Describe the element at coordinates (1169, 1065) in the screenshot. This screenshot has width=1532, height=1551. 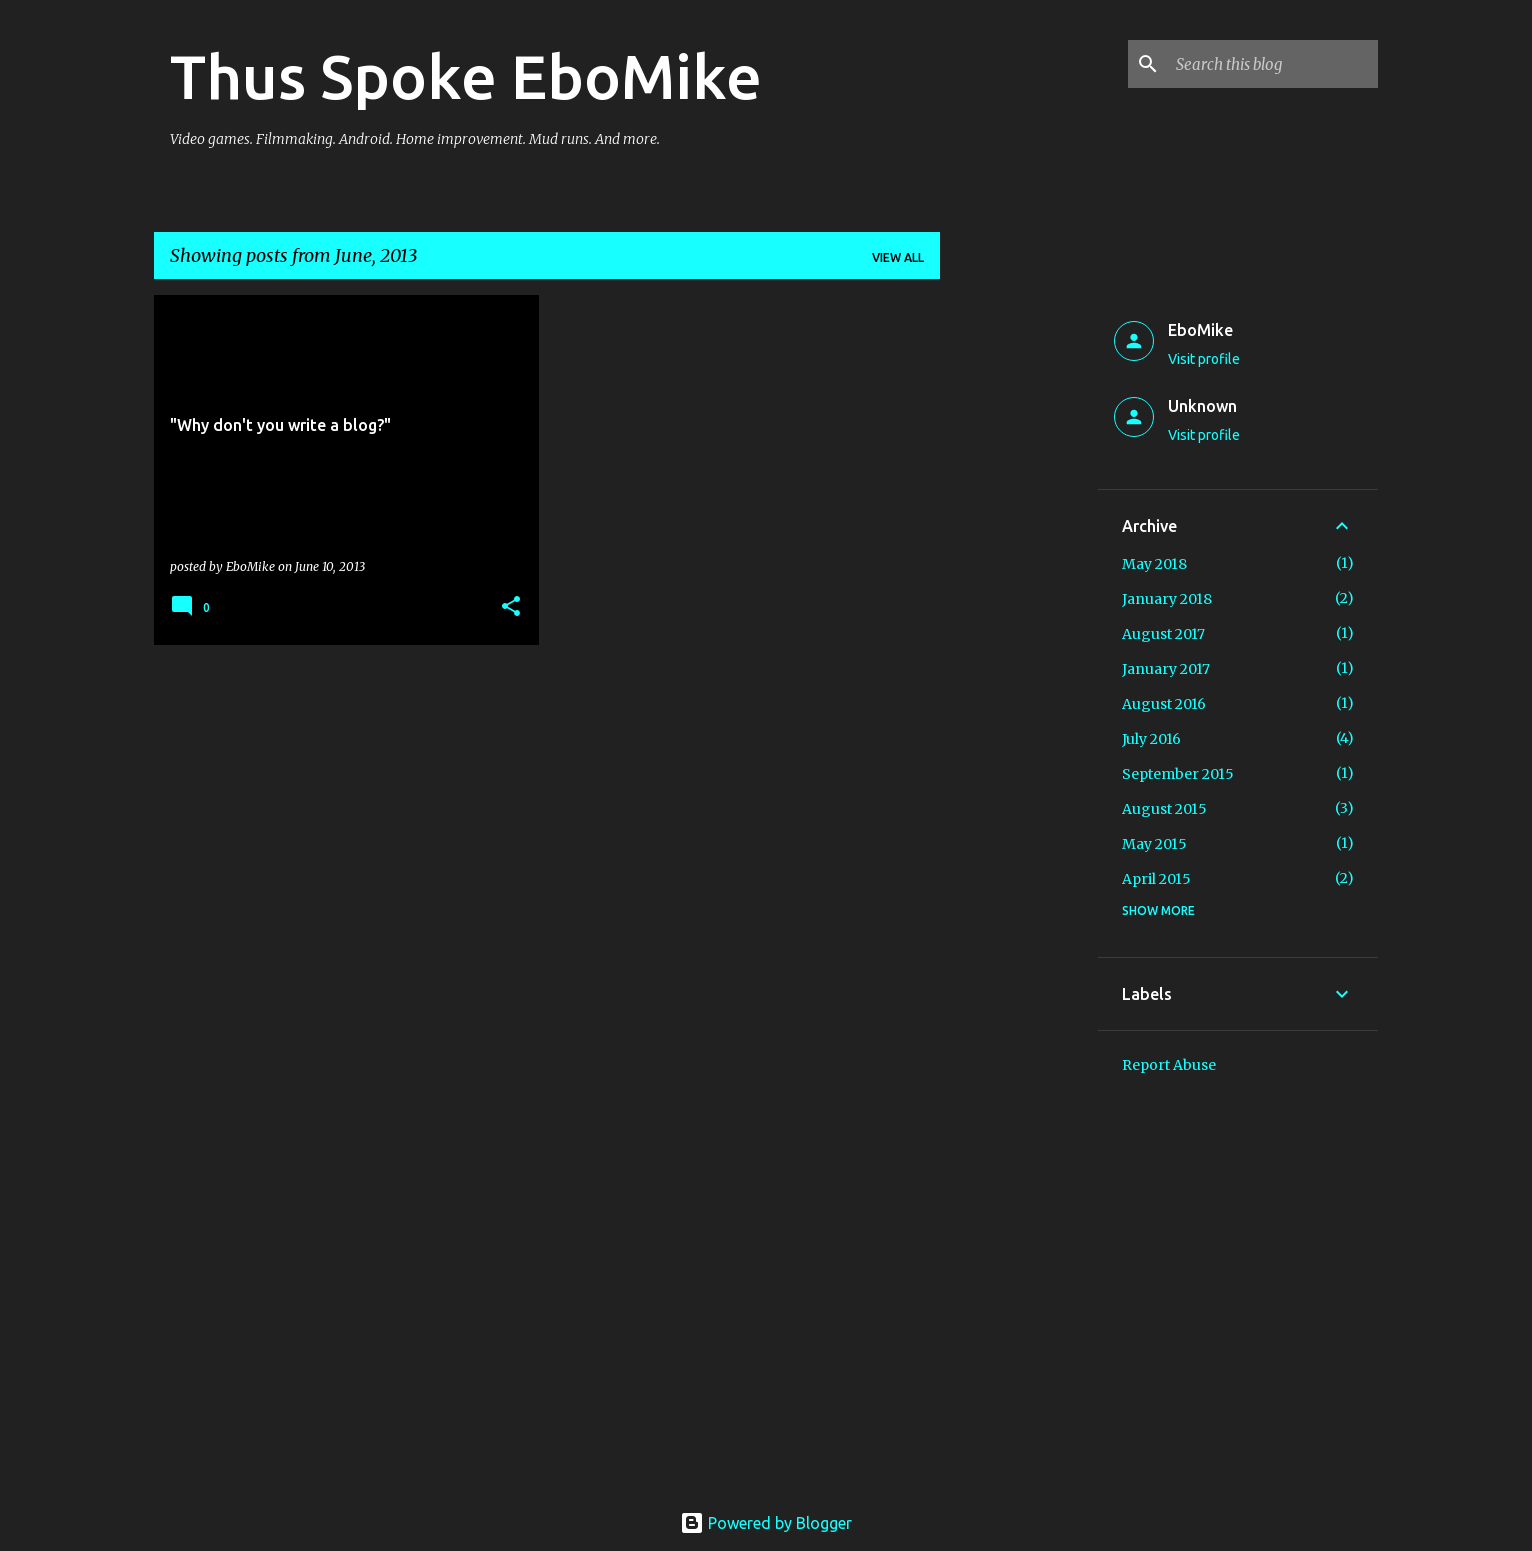
I see `Report Abuse` at that location.